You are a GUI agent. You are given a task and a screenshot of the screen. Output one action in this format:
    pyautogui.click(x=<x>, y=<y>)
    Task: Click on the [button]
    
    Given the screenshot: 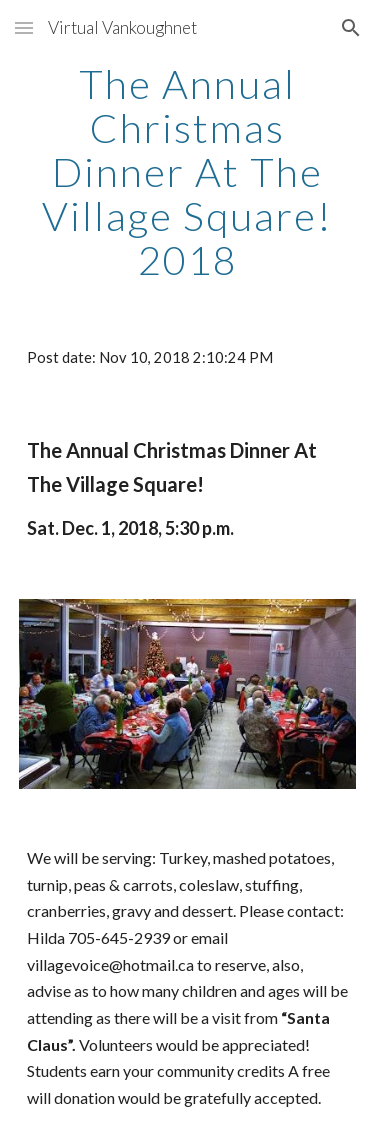 What is the action you would take?
    pyautogui.click(x=24, y=27)
    